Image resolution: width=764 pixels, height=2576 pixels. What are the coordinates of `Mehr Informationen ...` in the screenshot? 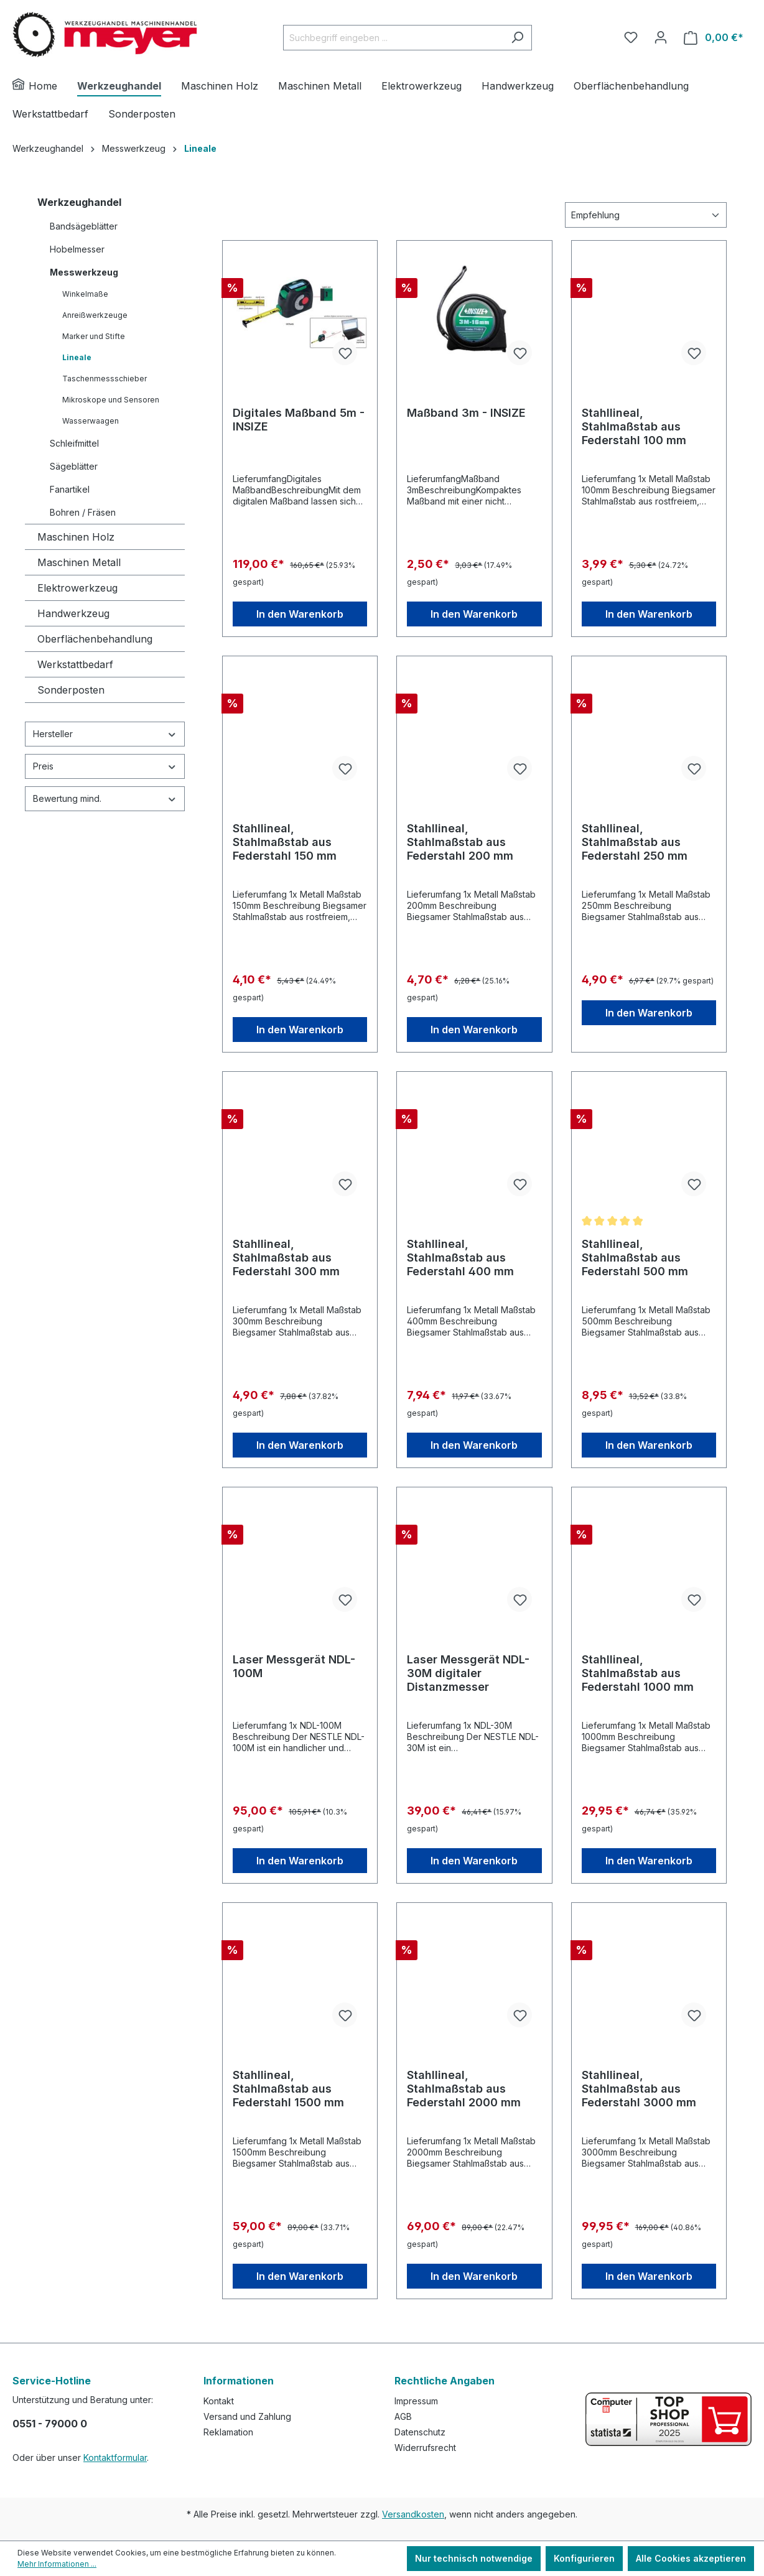 It's located at (56, 2564).